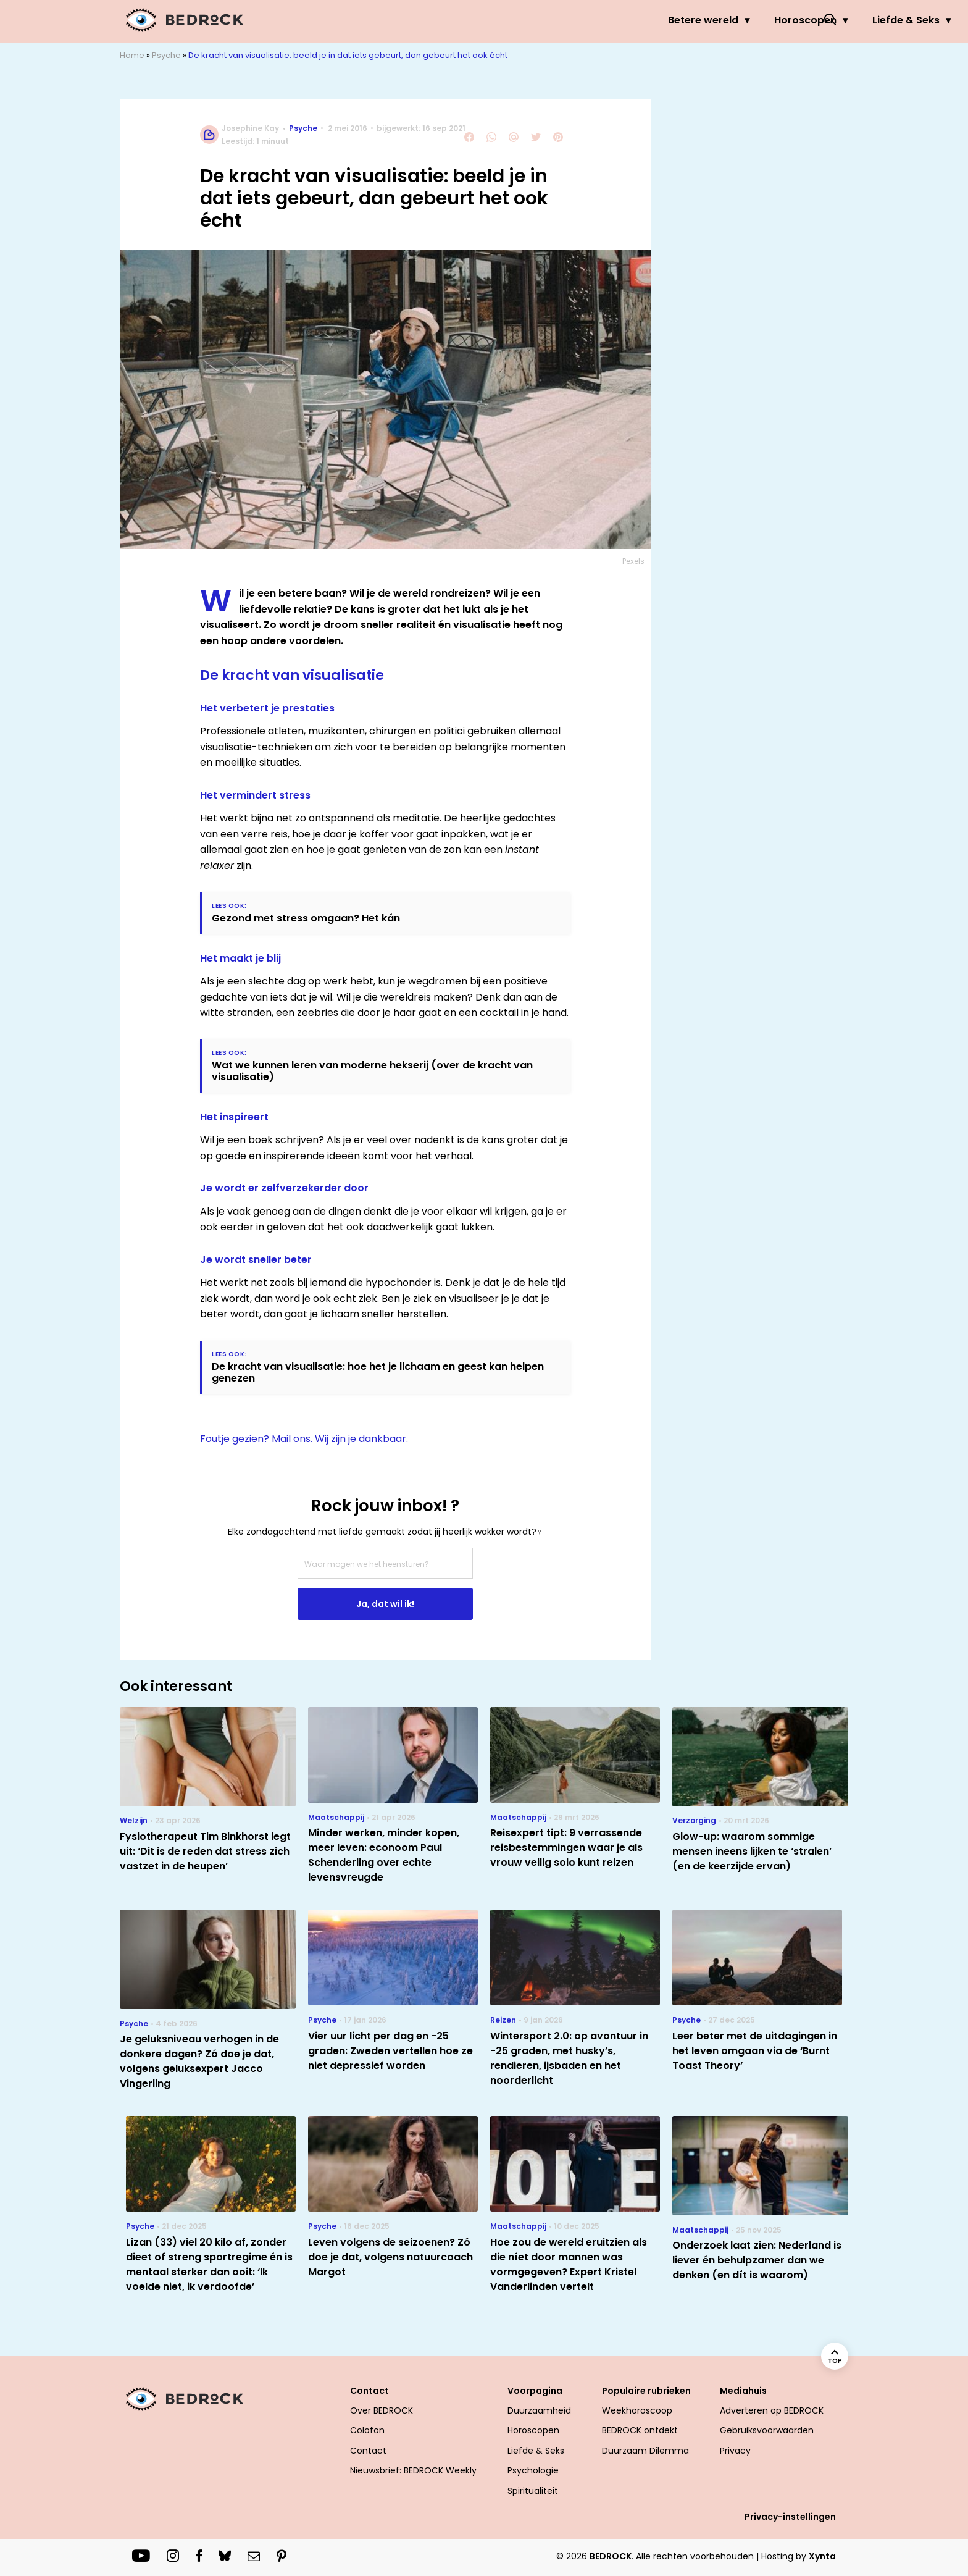  I want to click on Duurzaam Dilemma, so click(645, 2450).